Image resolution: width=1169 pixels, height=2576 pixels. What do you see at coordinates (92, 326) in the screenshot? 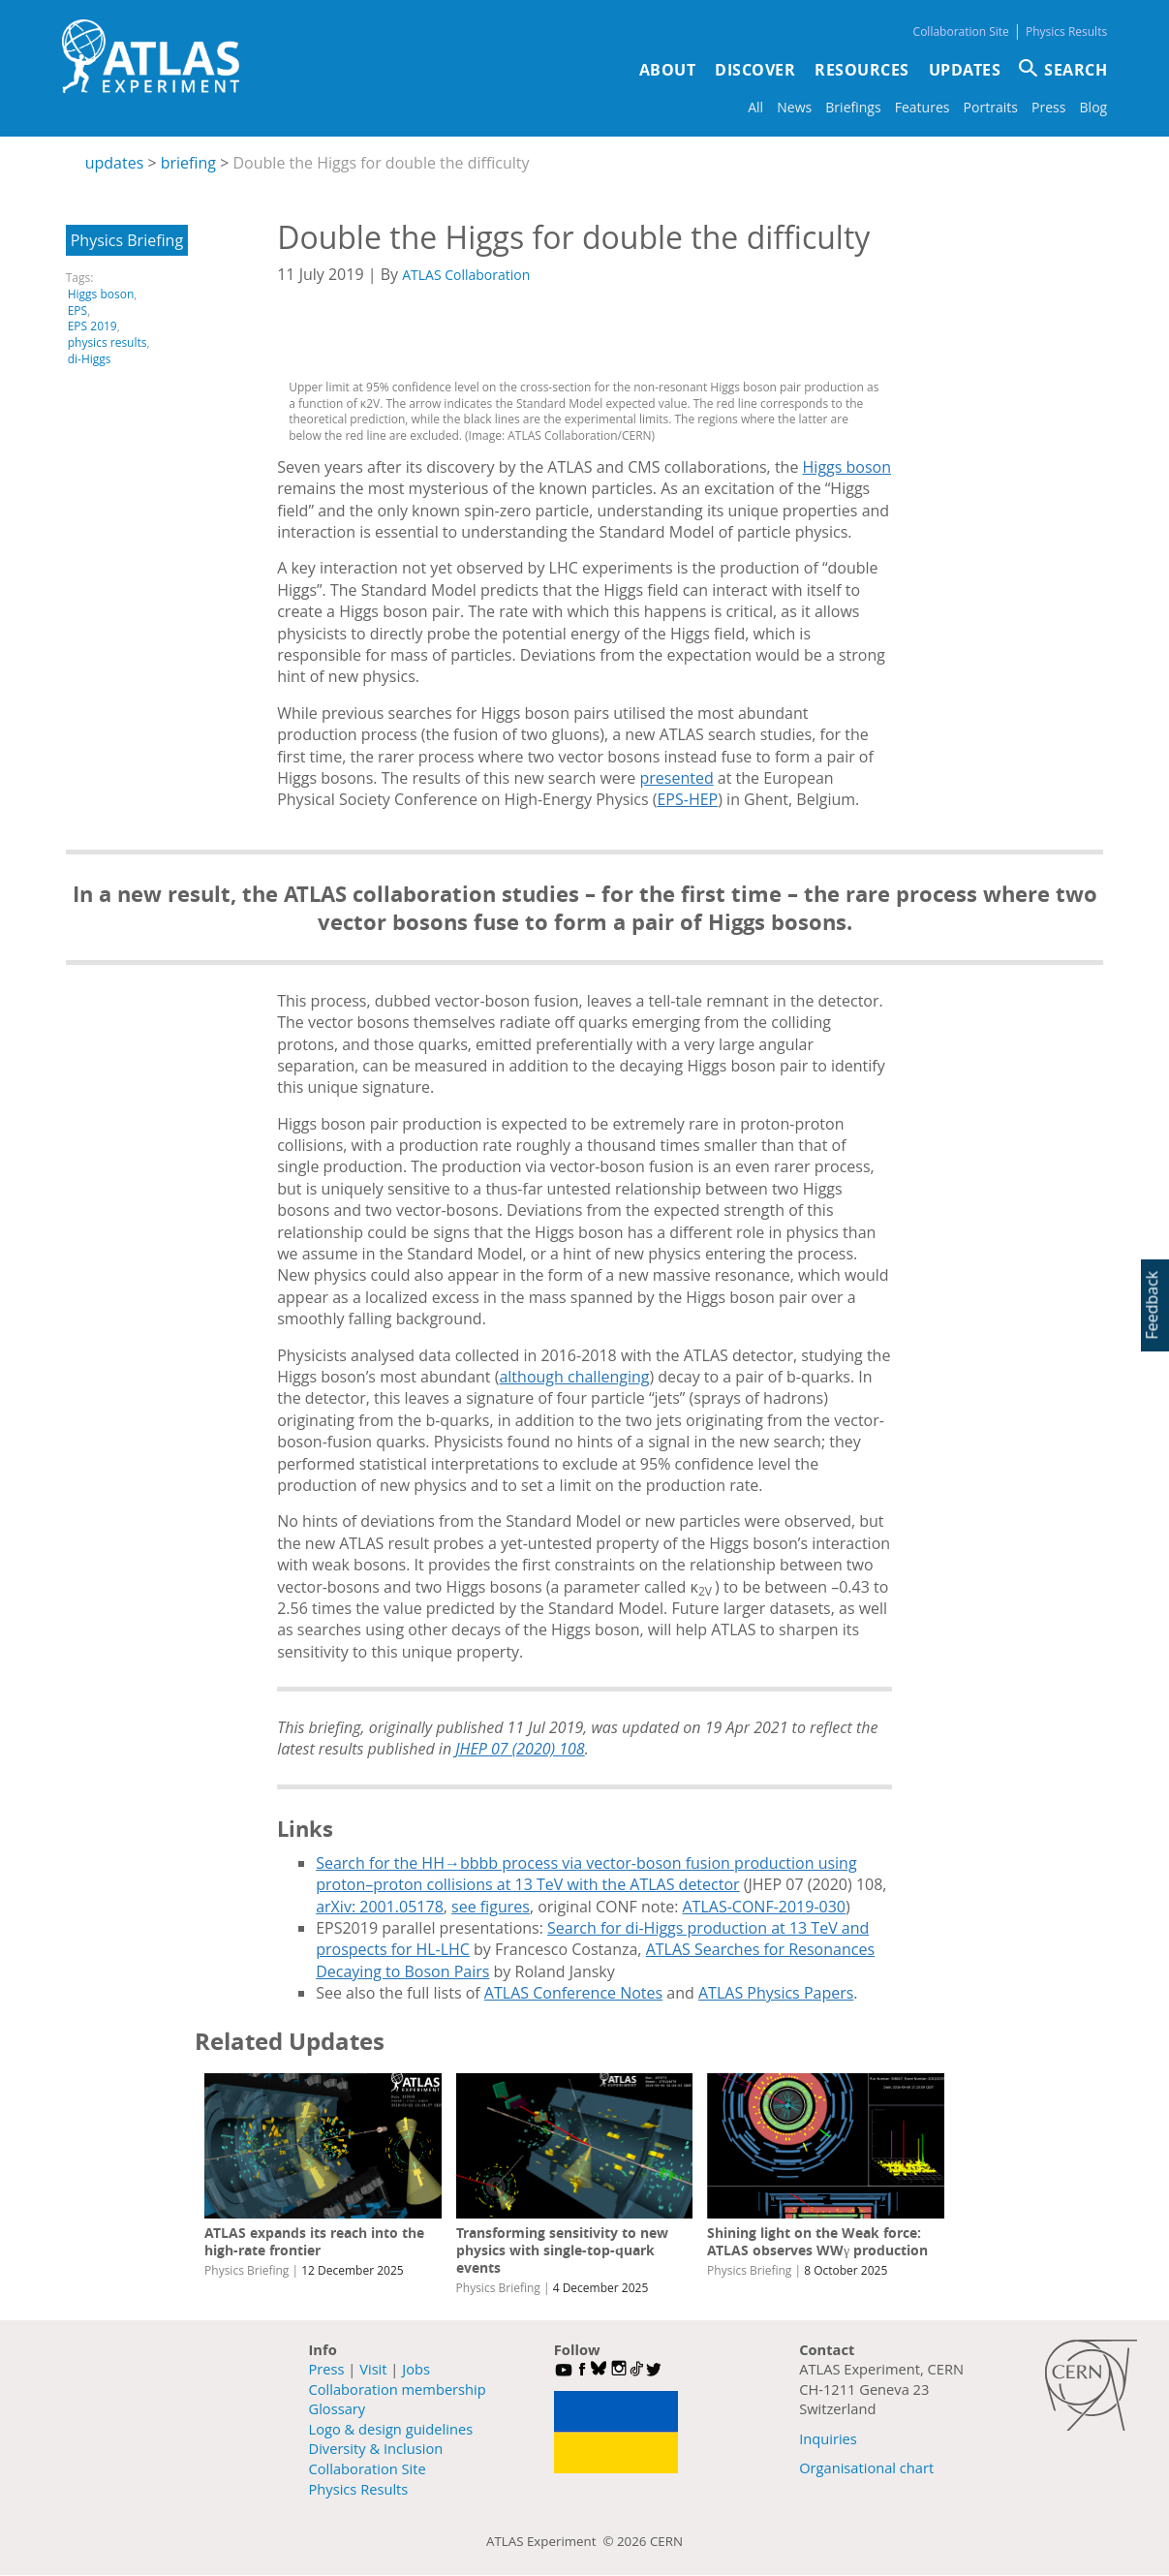
I see `EPS 2019` at bounding box center [92, 326].